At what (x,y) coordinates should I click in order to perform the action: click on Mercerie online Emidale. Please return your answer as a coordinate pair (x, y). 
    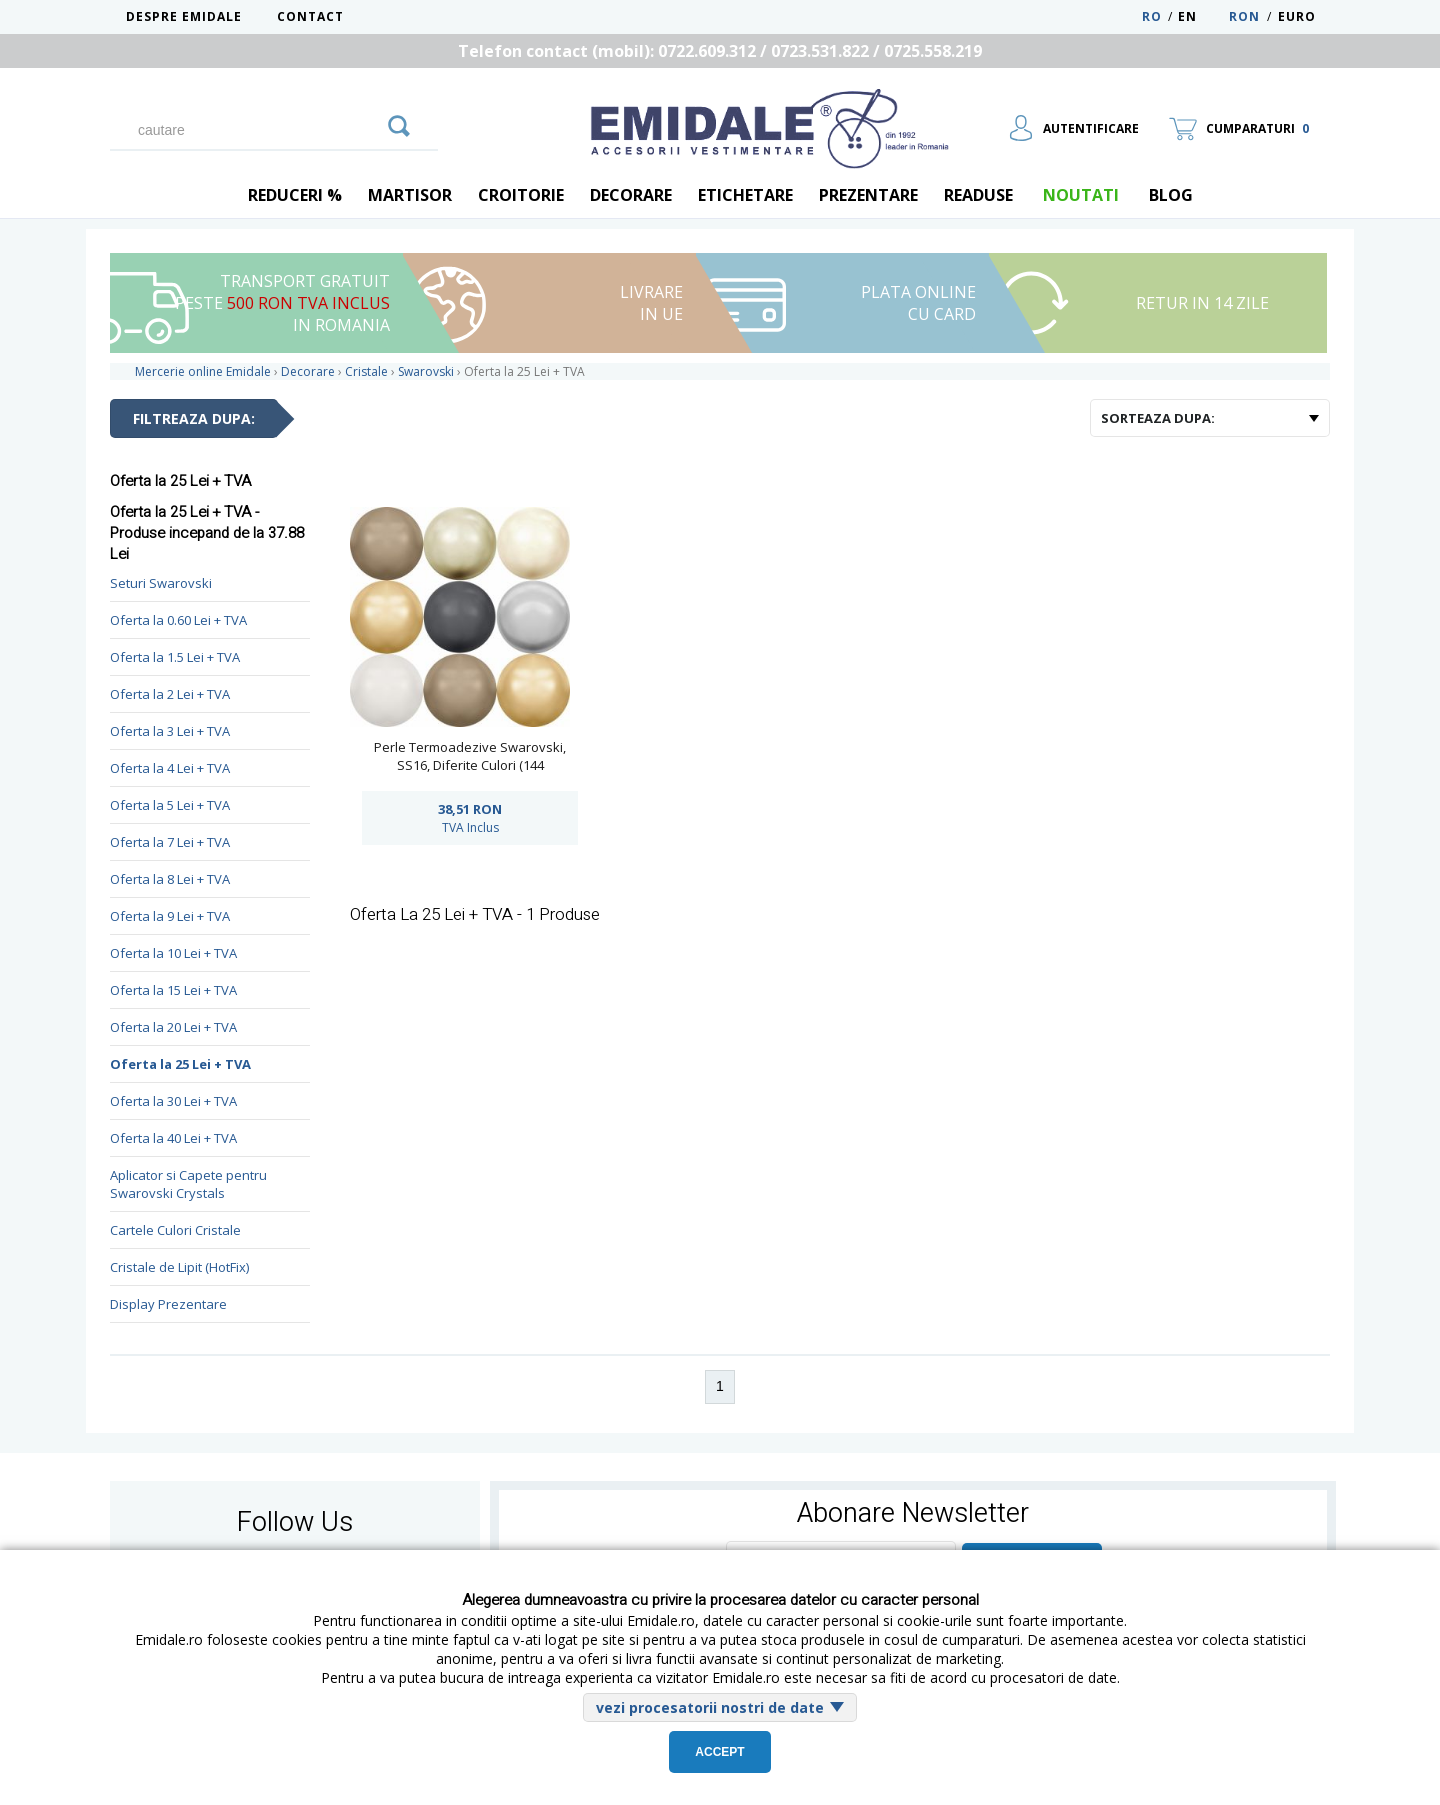
    Looking at the image, I should click on (203, 371).